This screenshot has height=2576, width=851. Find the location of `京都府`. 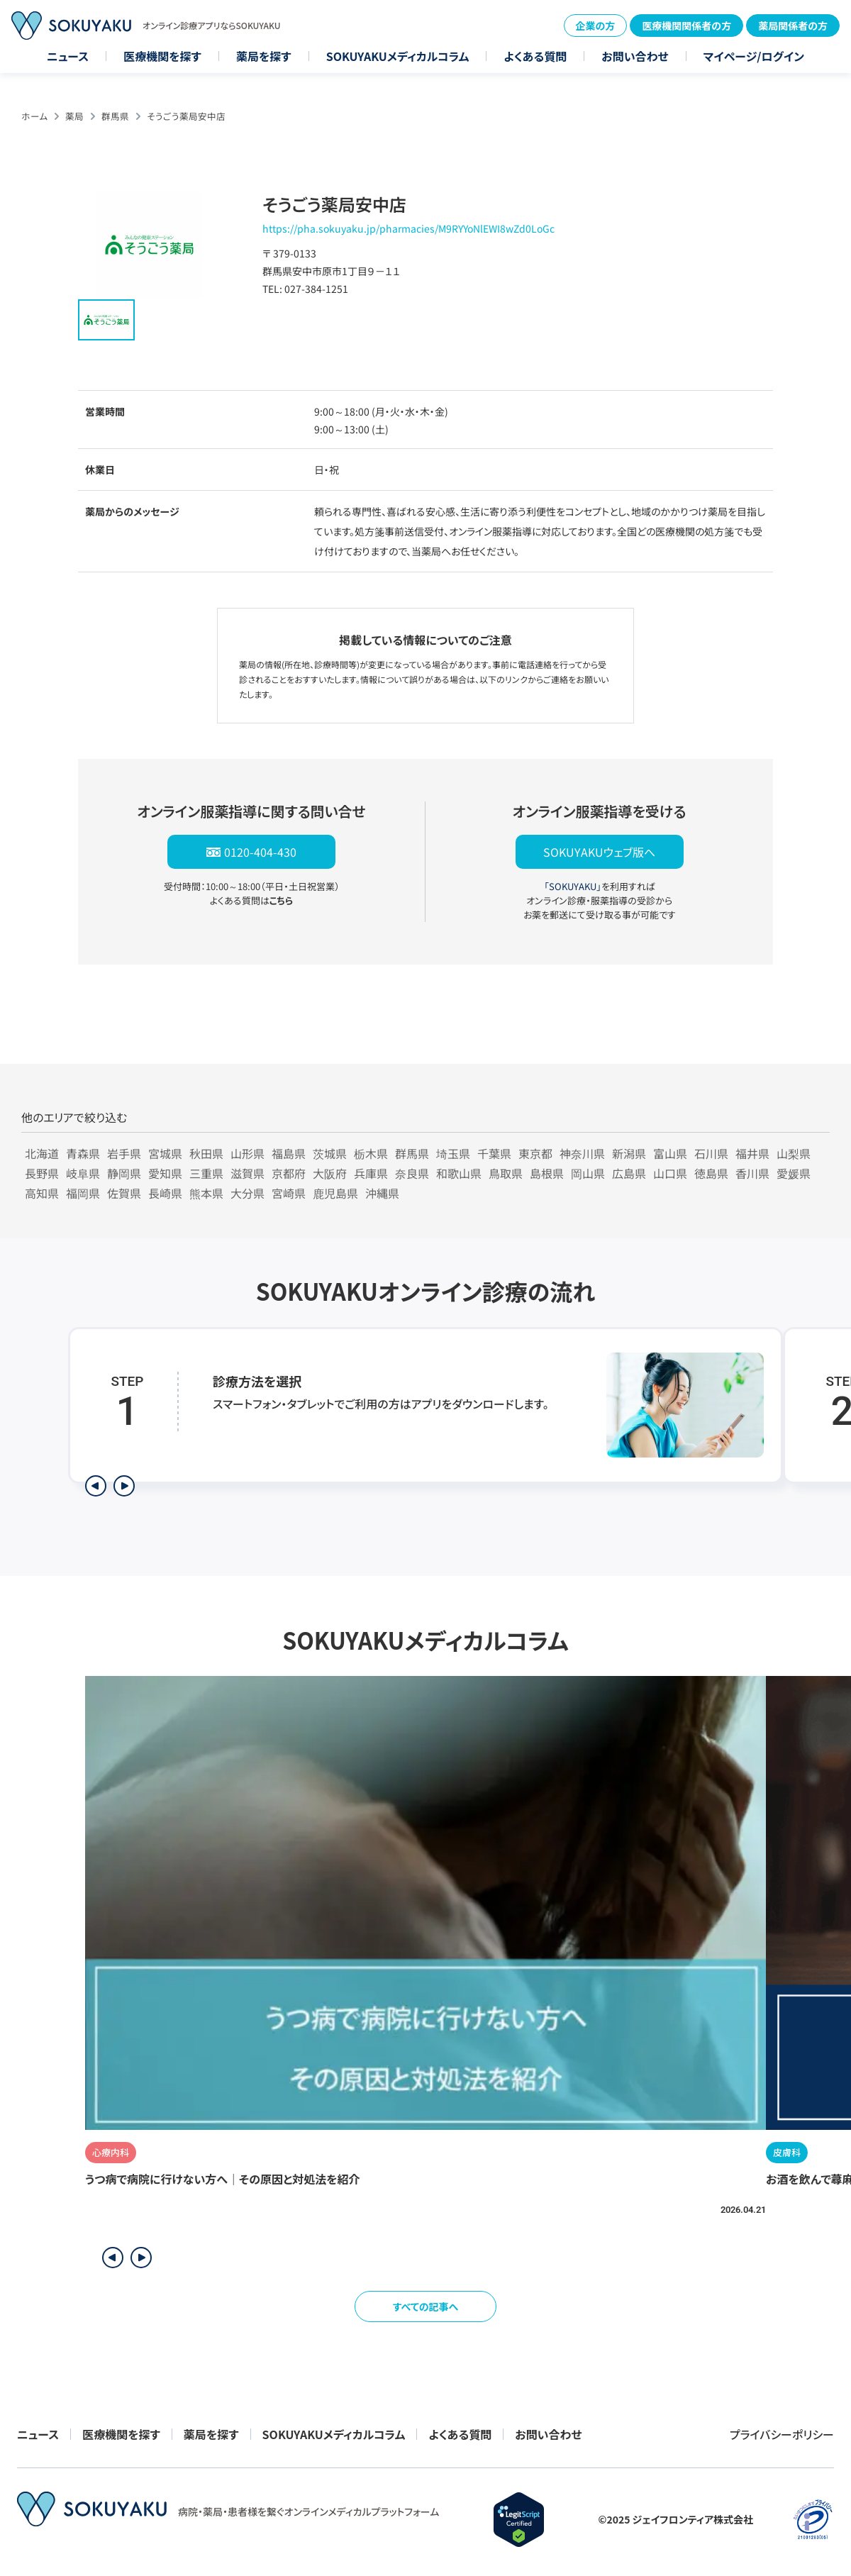

京都府 is located at coordinates (289, 1173).